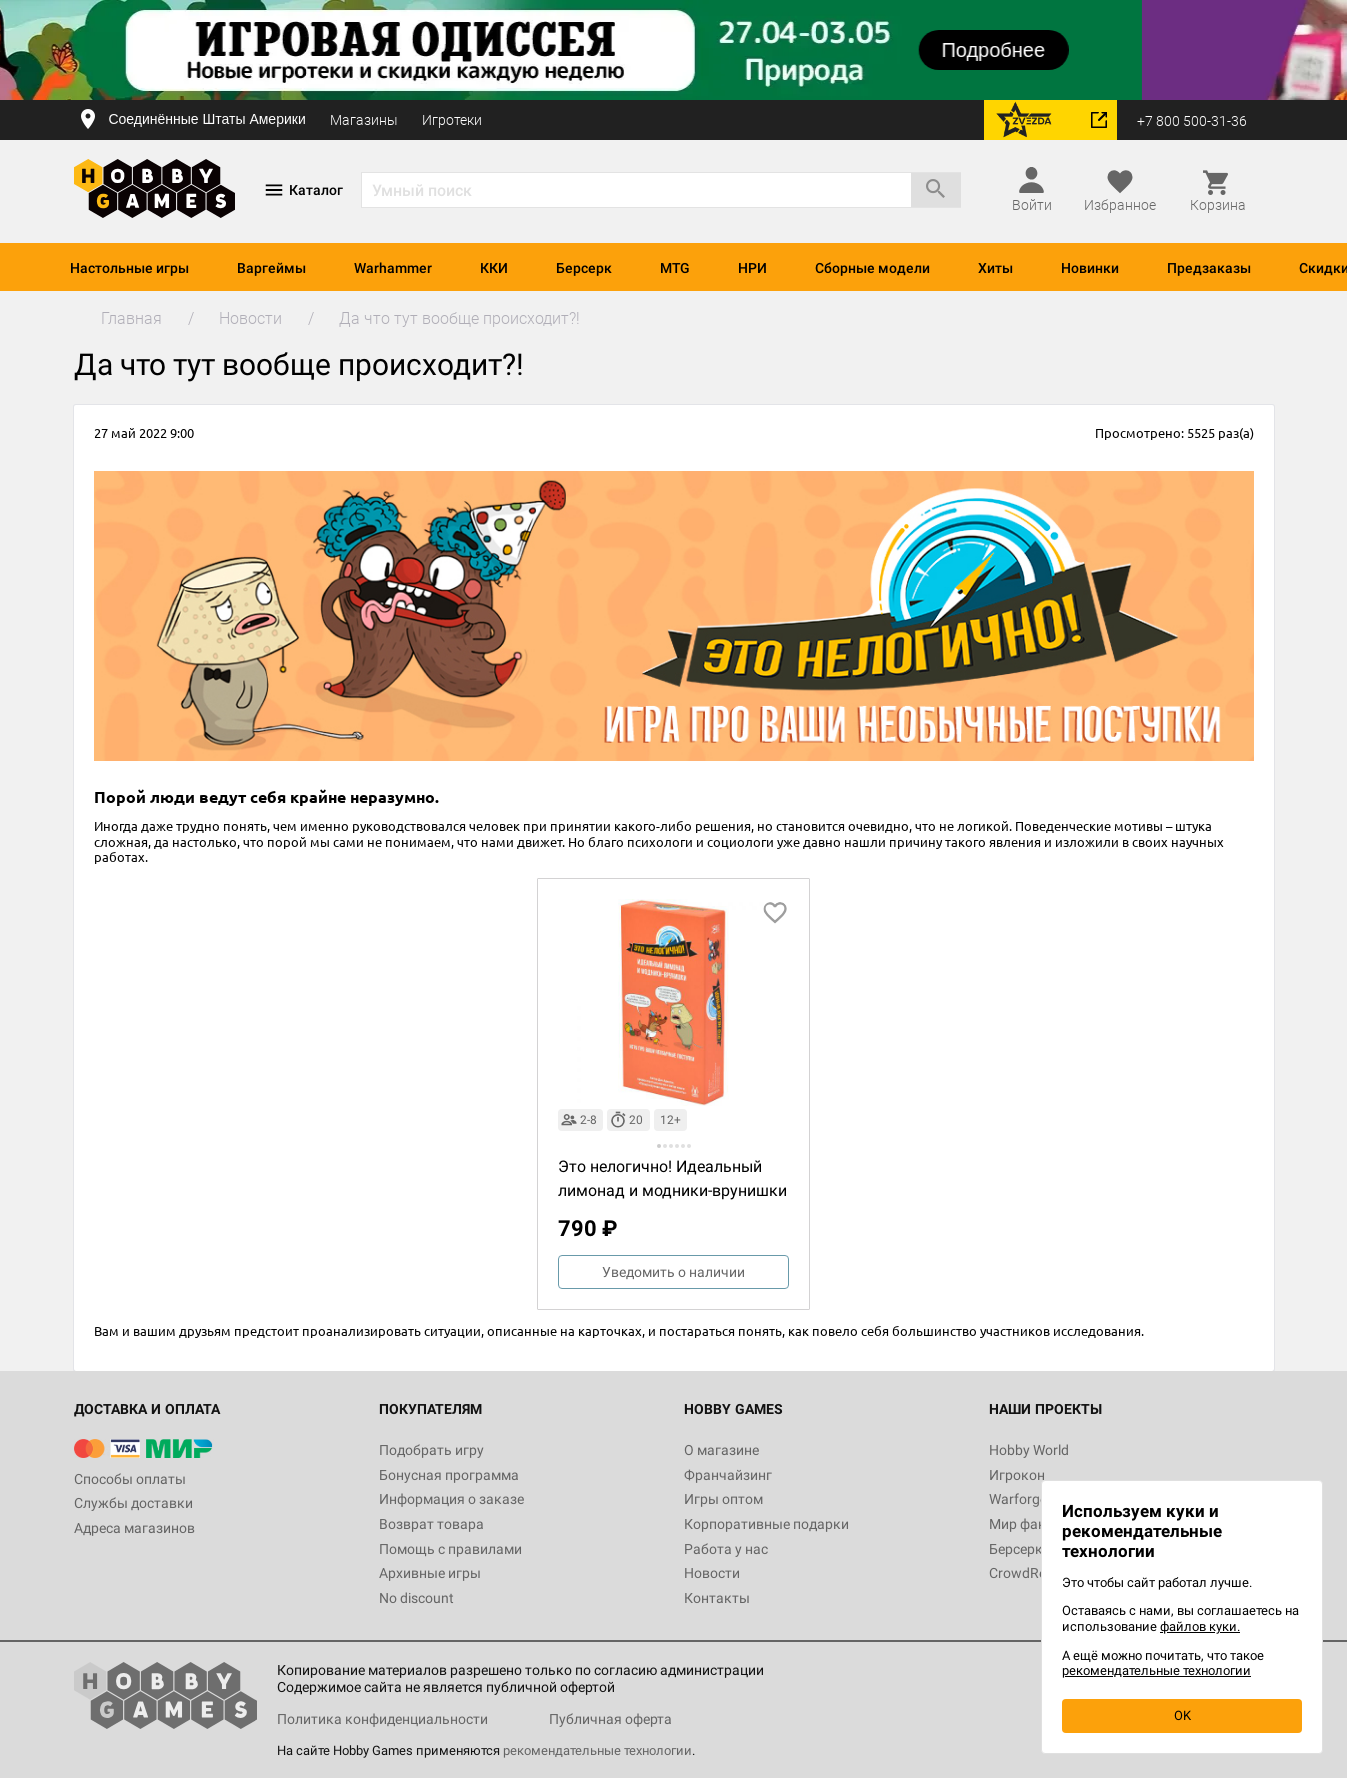 The height and width of the screenshot is (1778, 1347). What do you see at coordinates (382, 1719) in the screenshot?
I see `Политика конфиденциальности` at bounding box center [382, 1719].